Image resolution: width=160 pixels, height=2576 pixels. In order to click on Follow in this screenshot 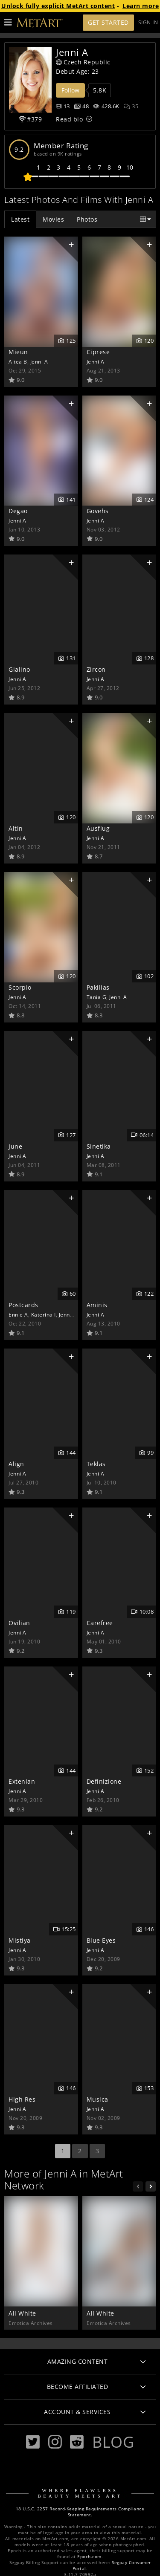, I will do `click(70, 90)`.